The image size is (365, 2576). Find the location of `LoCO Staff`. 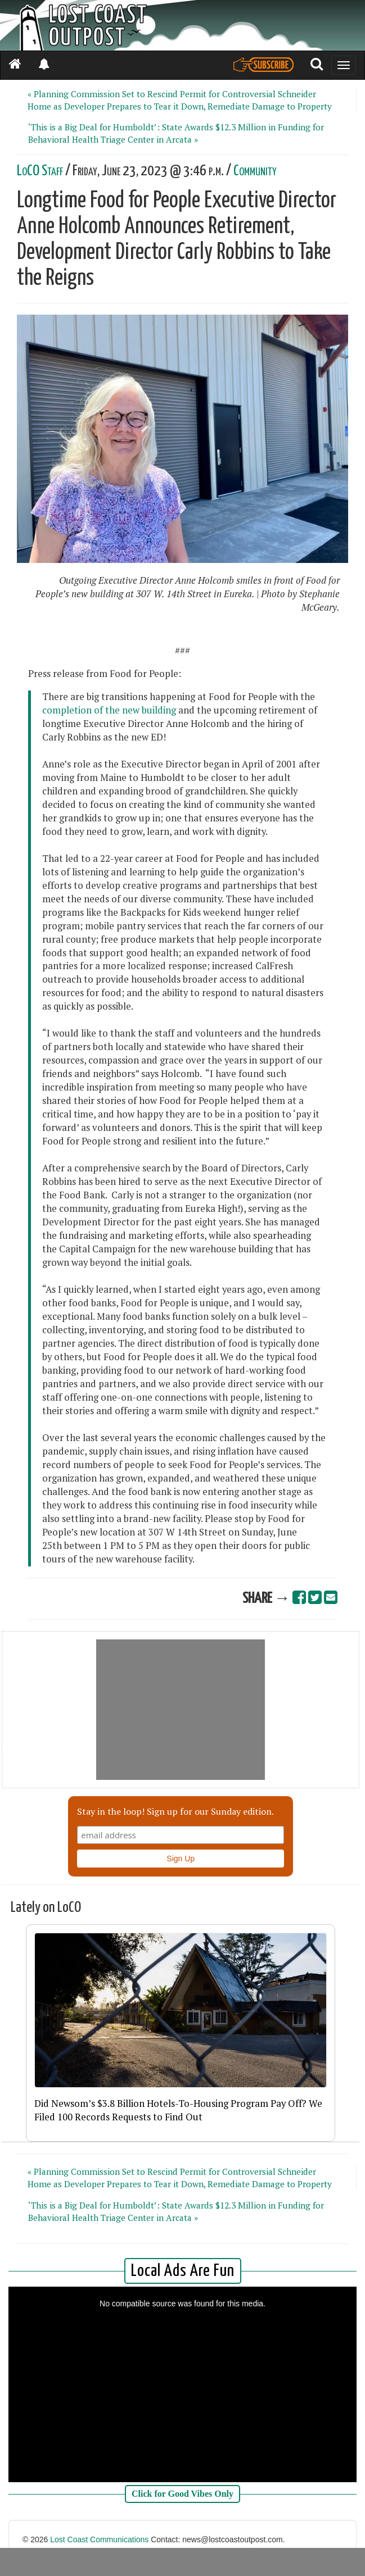

LoCO Staff is located at coordinates (40, 171).